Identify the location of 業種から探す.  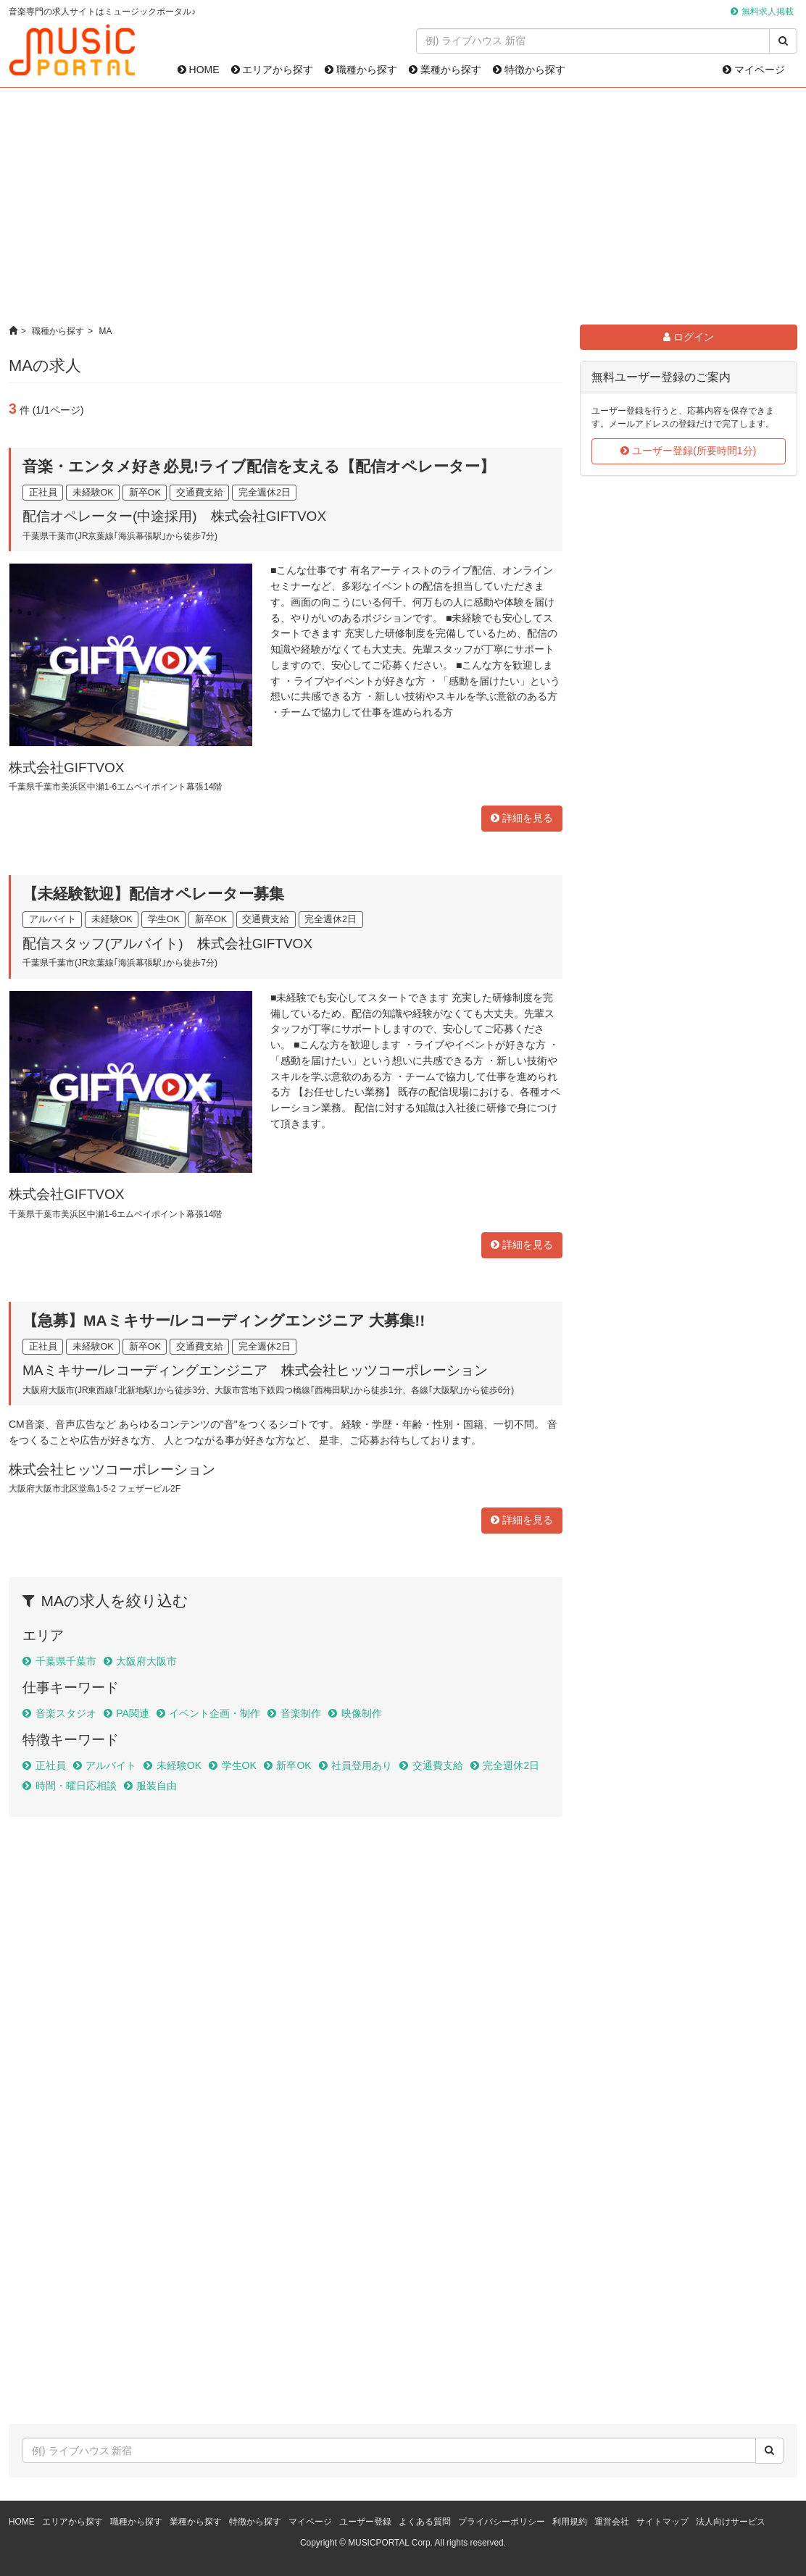
(445, 69).